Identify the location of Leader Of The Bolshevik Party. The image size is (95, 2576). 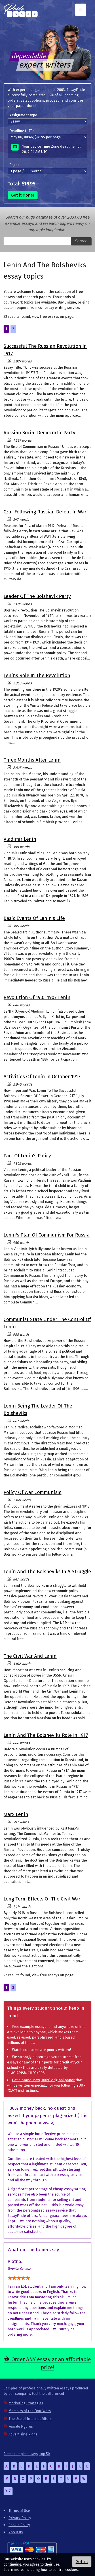
(37, 596).